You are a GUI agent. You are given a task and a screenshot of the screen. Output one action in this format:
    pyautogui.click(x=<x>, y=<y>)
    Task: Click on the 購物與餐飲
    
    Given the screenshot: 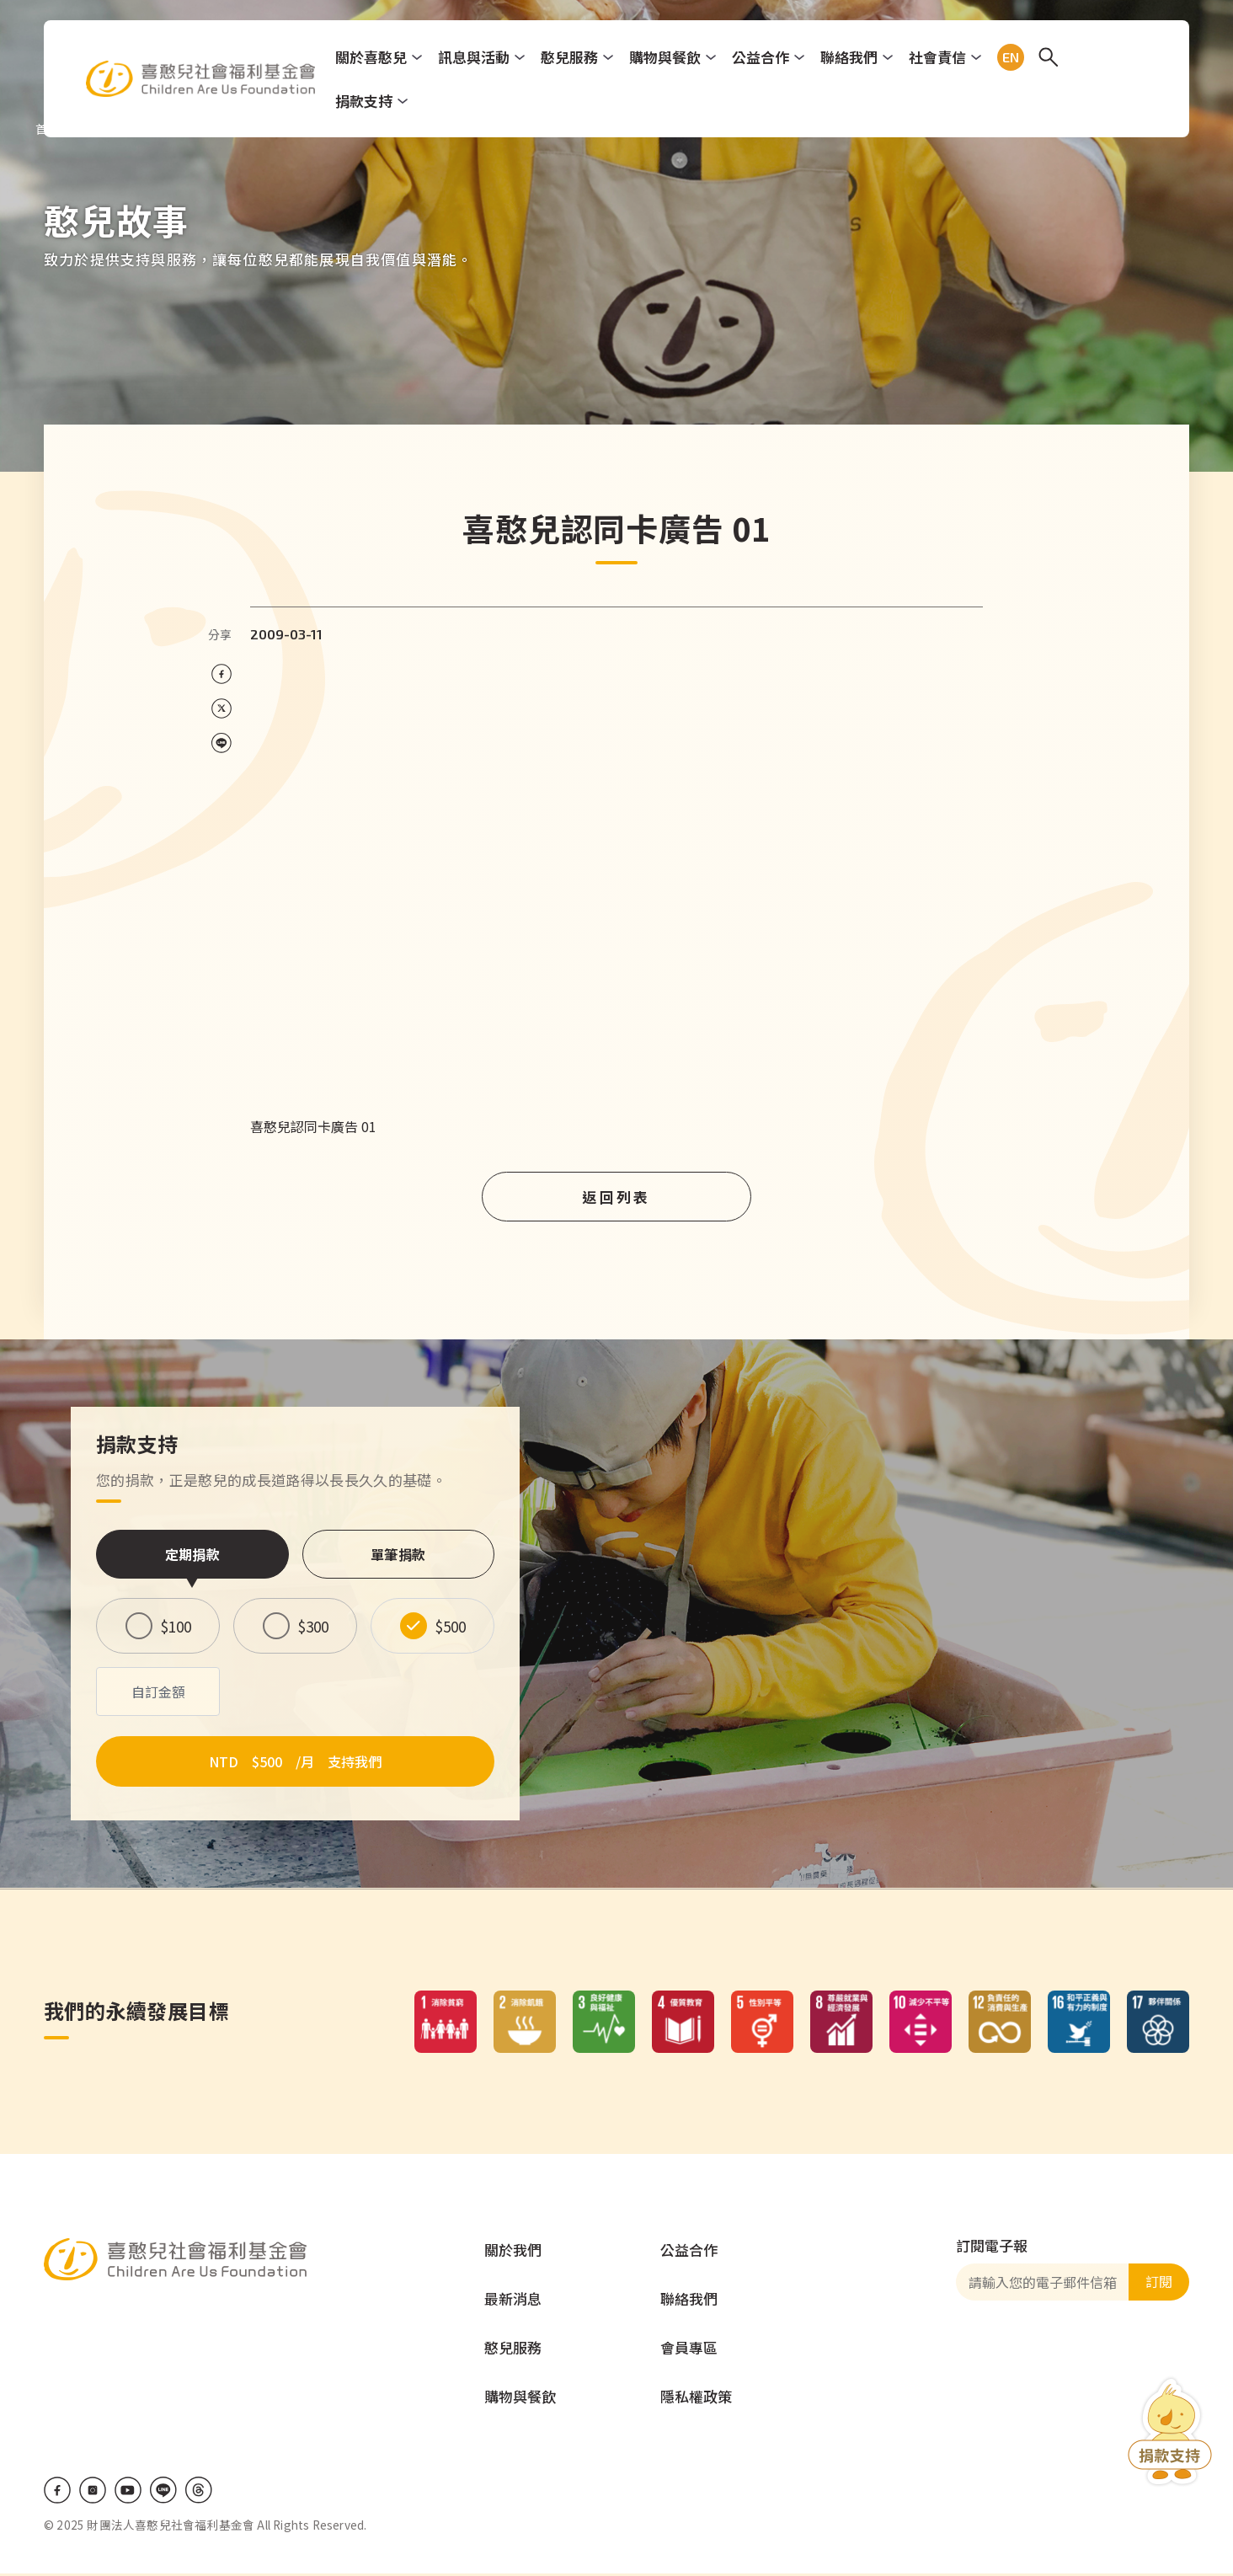 What is the action you would take?
    pyautogui.click(x=667, y=56)
    